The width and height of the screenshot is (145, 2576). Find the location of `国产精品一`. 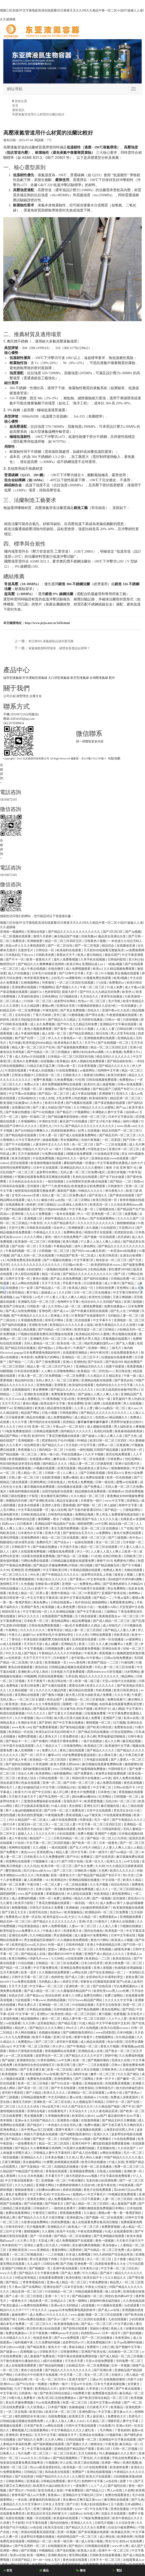

国产精品一 is located at coordinates (113, 1510).